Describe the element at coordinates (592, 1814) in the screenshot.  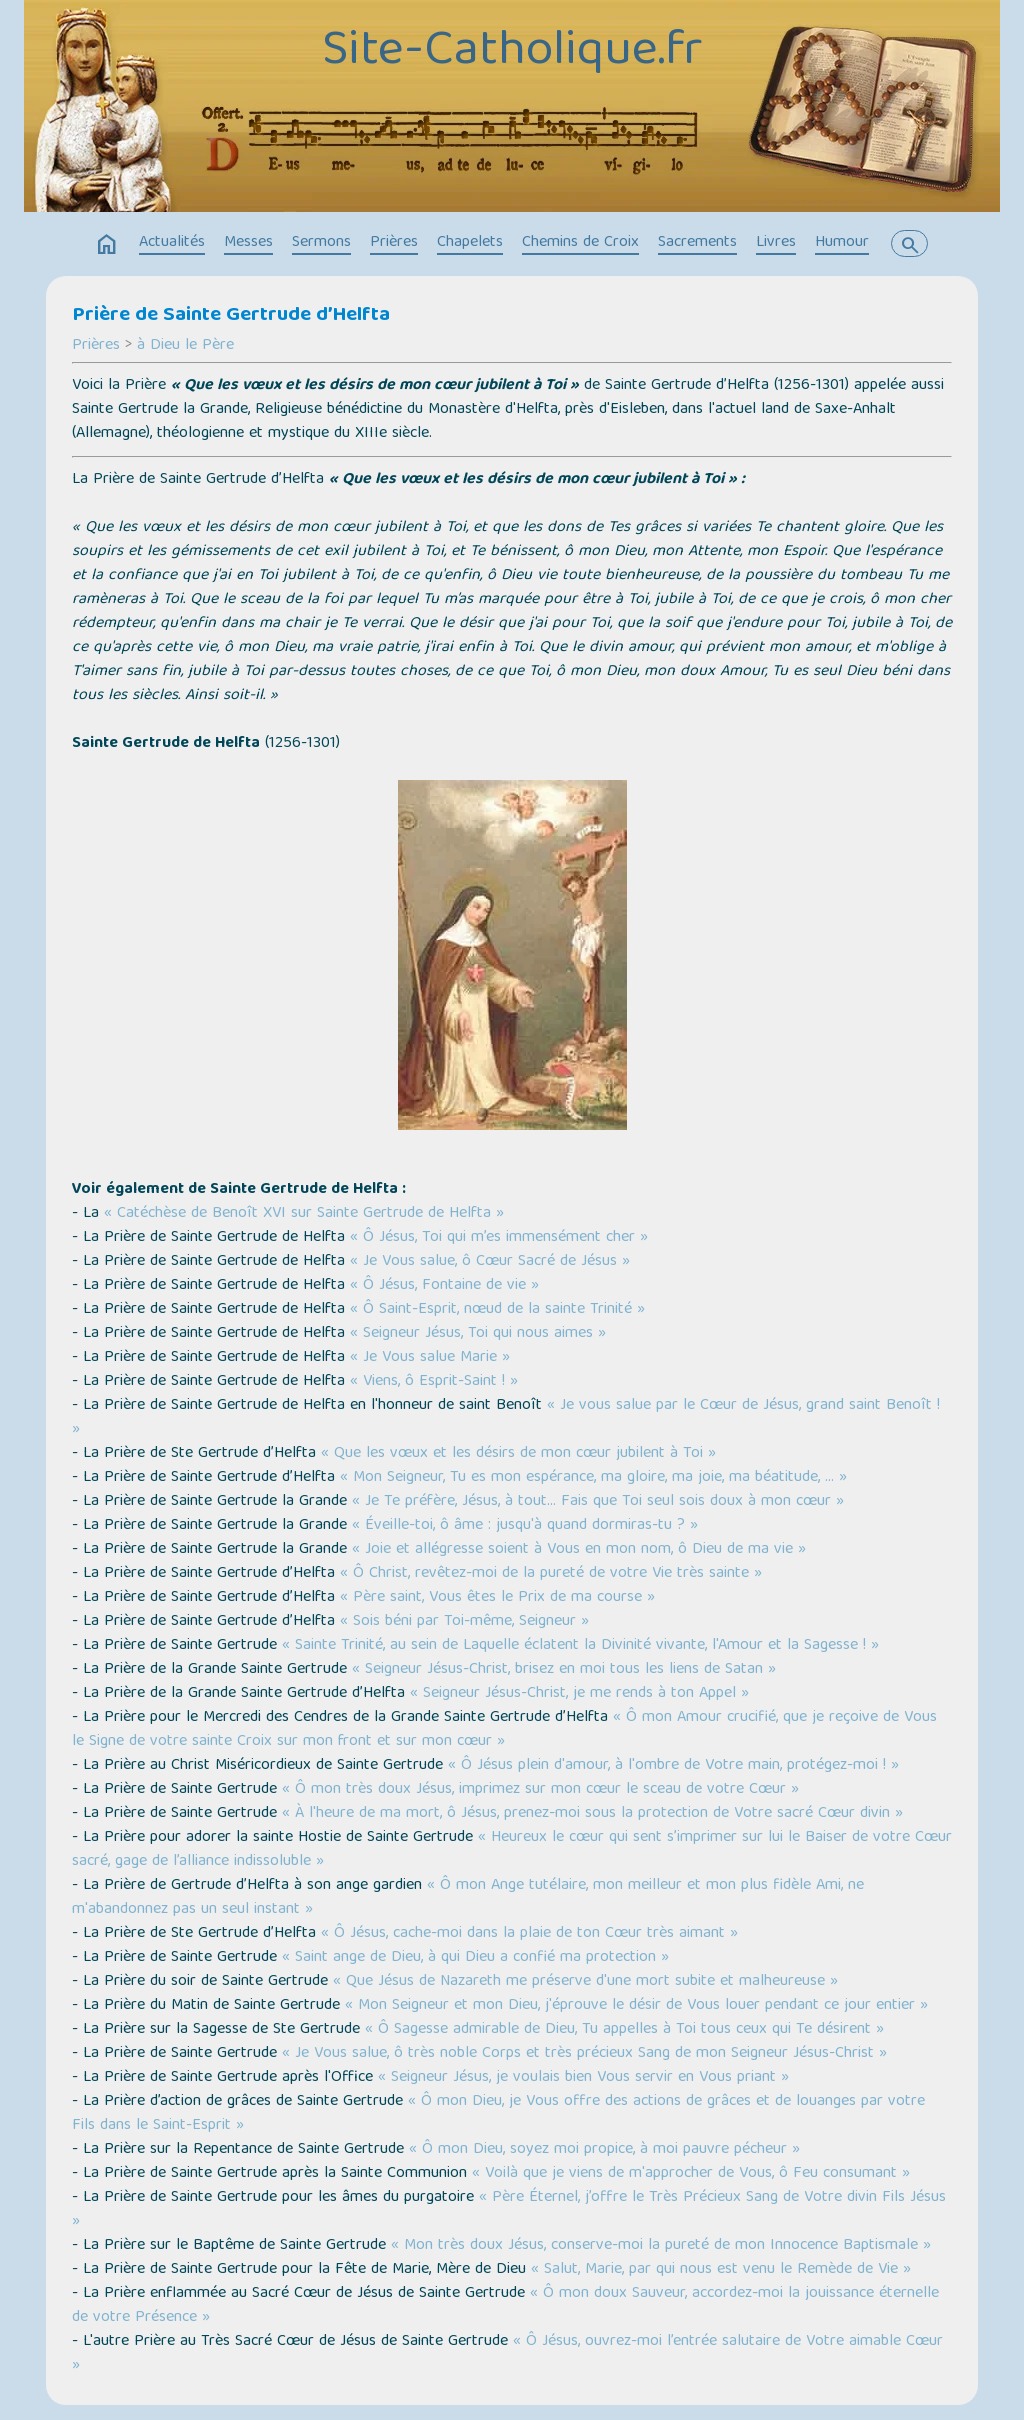
I see `« À l'heure de ma mort, ô Jésus, prenez-moi sous la protection de Votre sacré Cœur divin »` at that location.